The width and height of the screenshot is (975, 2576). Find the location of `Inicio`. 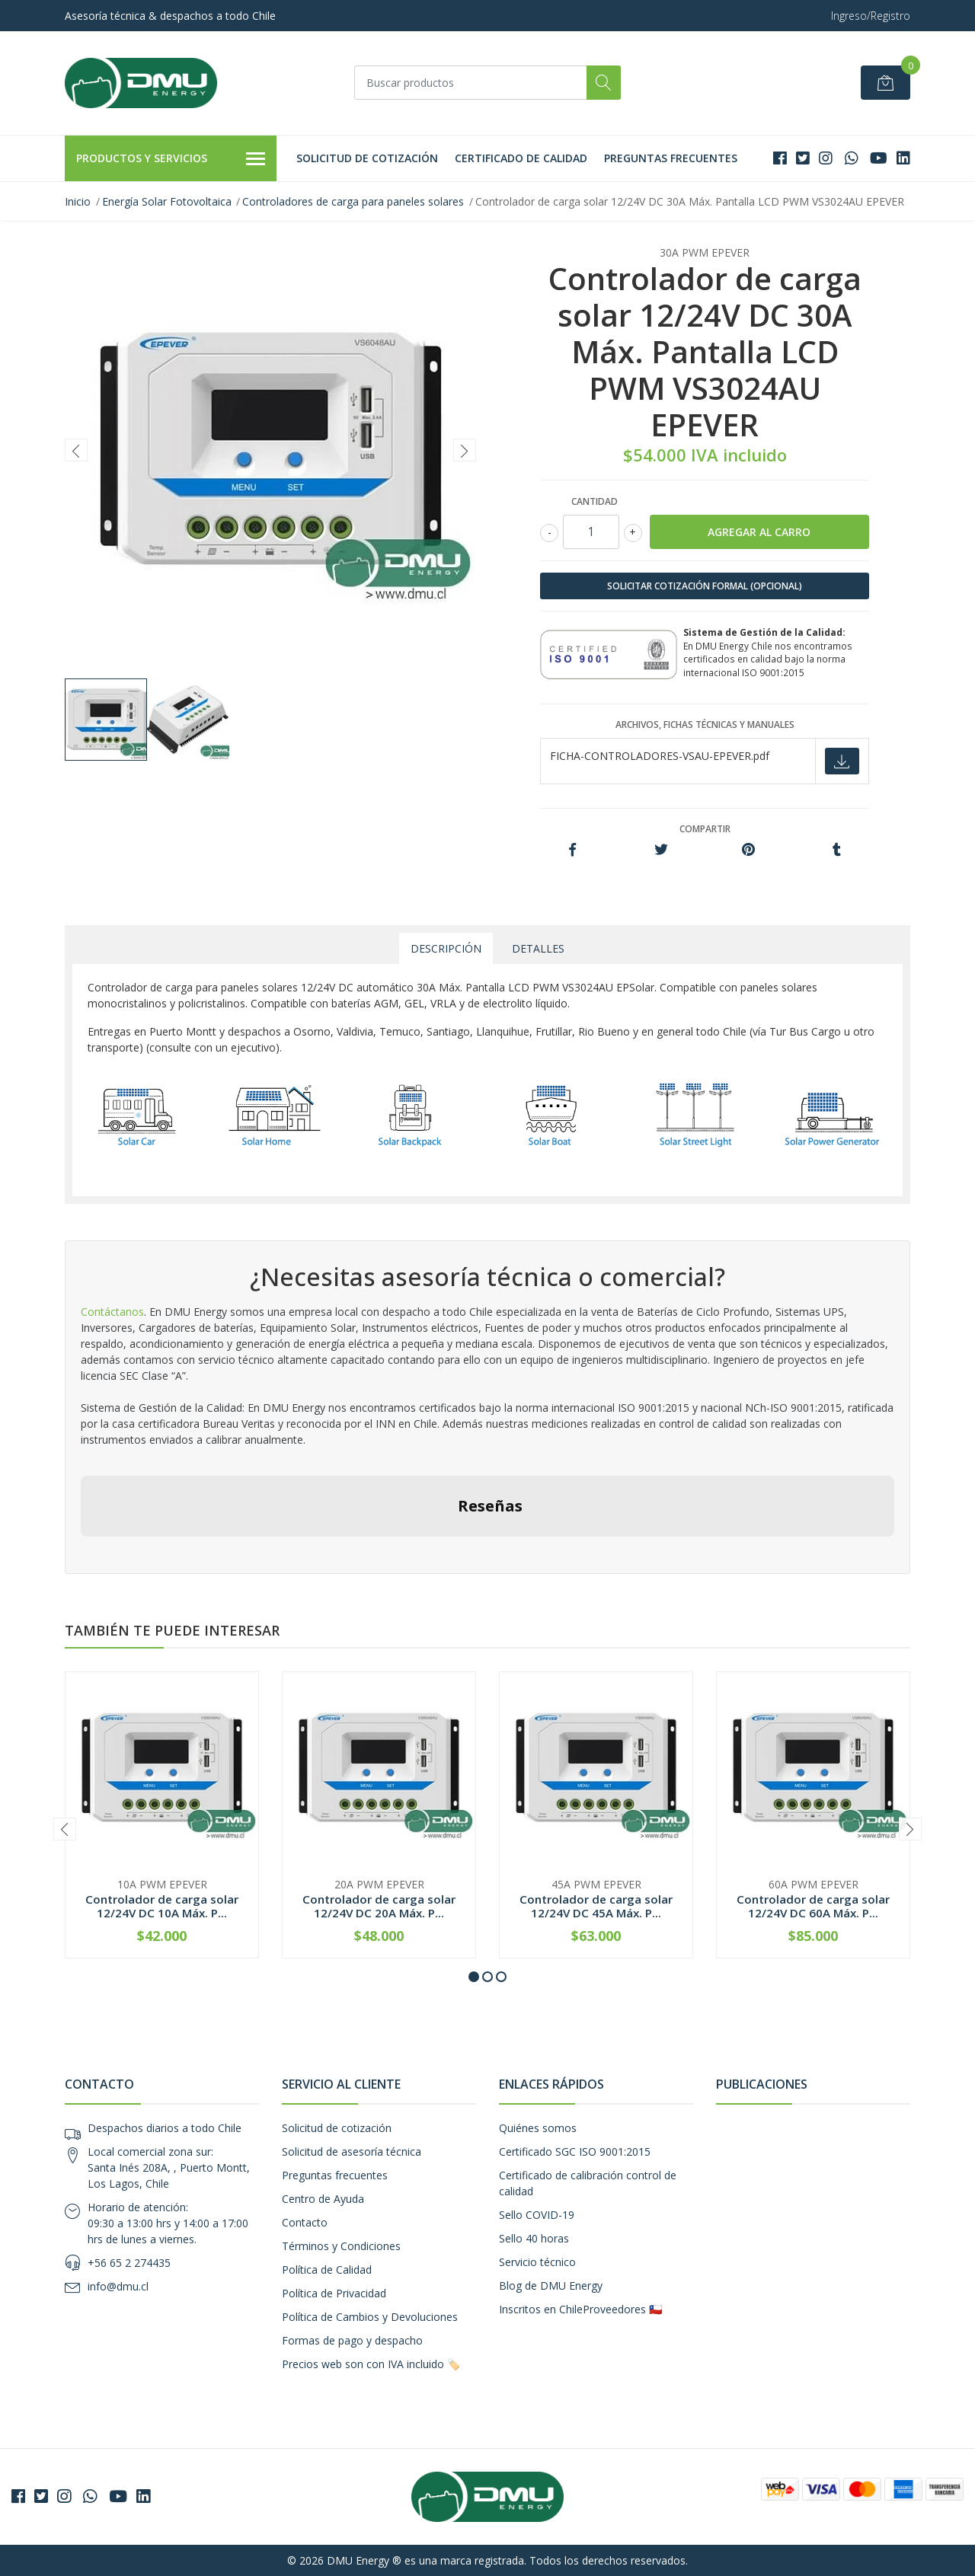

Inicio is located at coordinates (78, 201).